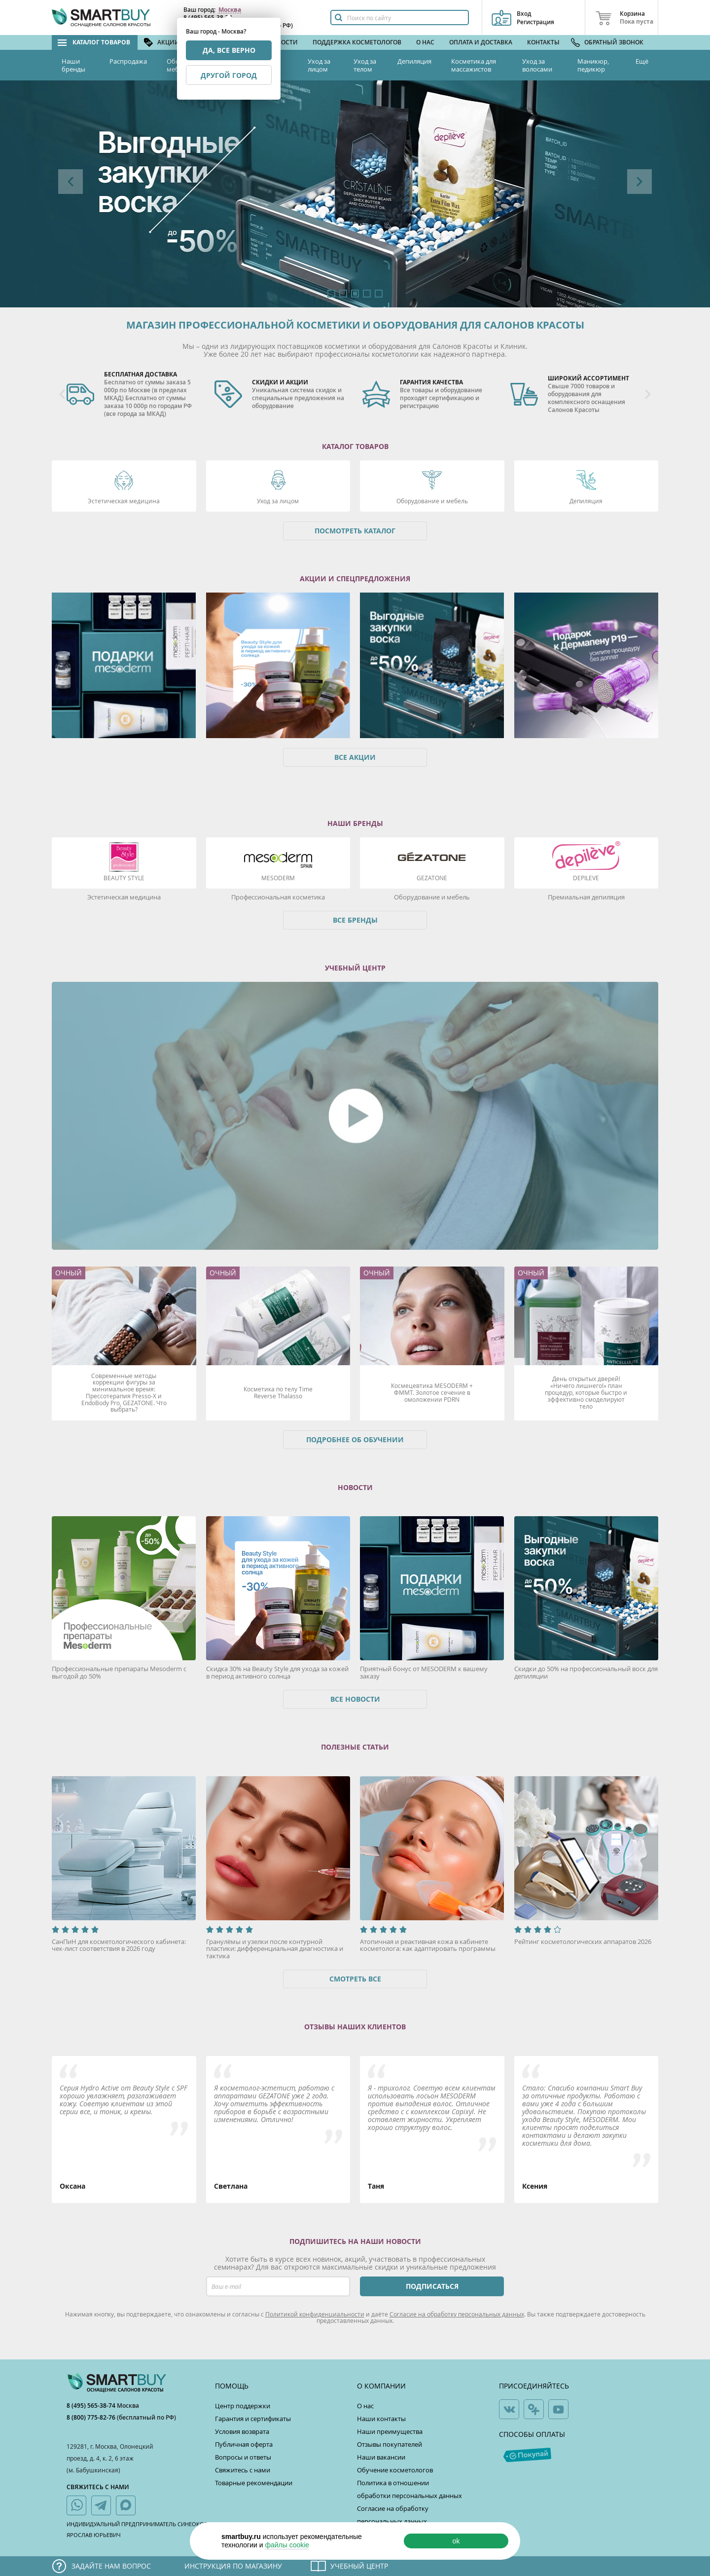 The image size is (710, 2576). Describe the element at coordinates (319, 65) in the screenshot. I see `Уход за лицом` at that location.